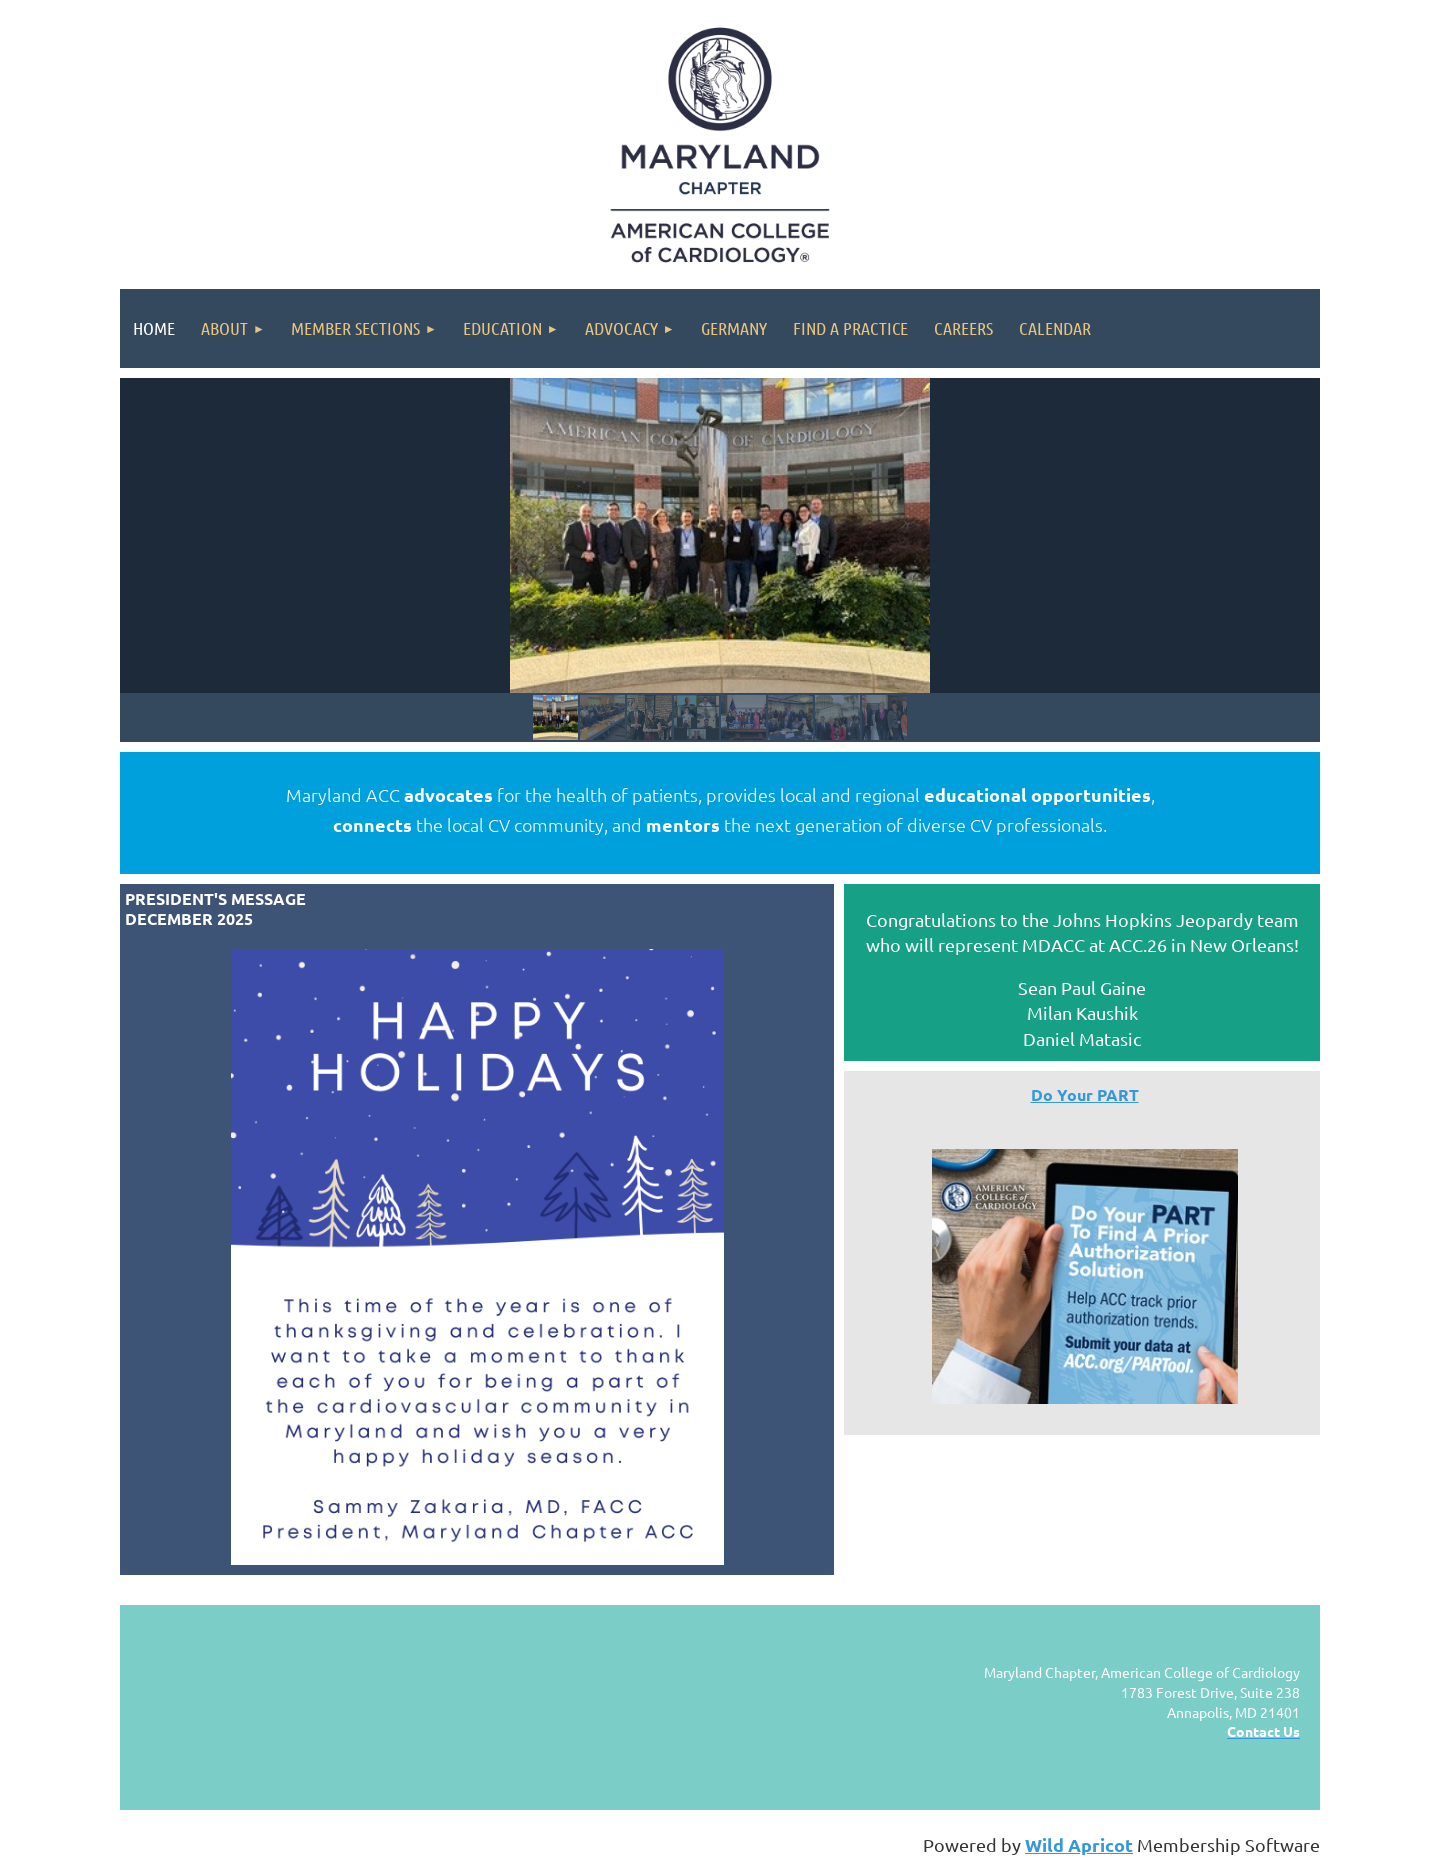 This screenshot has height=1870, width=1440. I want to click on Wild Apricot, so click(1079, 1844).